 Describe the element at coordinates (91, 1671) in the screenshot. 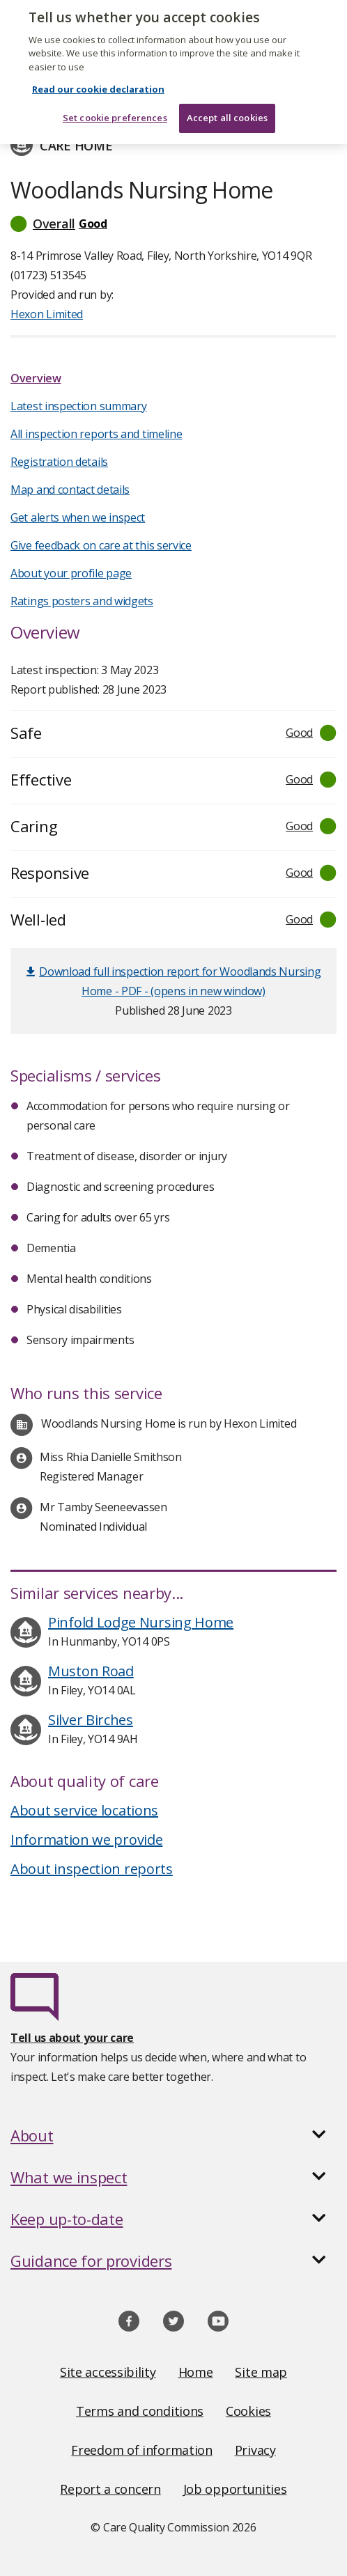

I see `Muston Road` at that location.